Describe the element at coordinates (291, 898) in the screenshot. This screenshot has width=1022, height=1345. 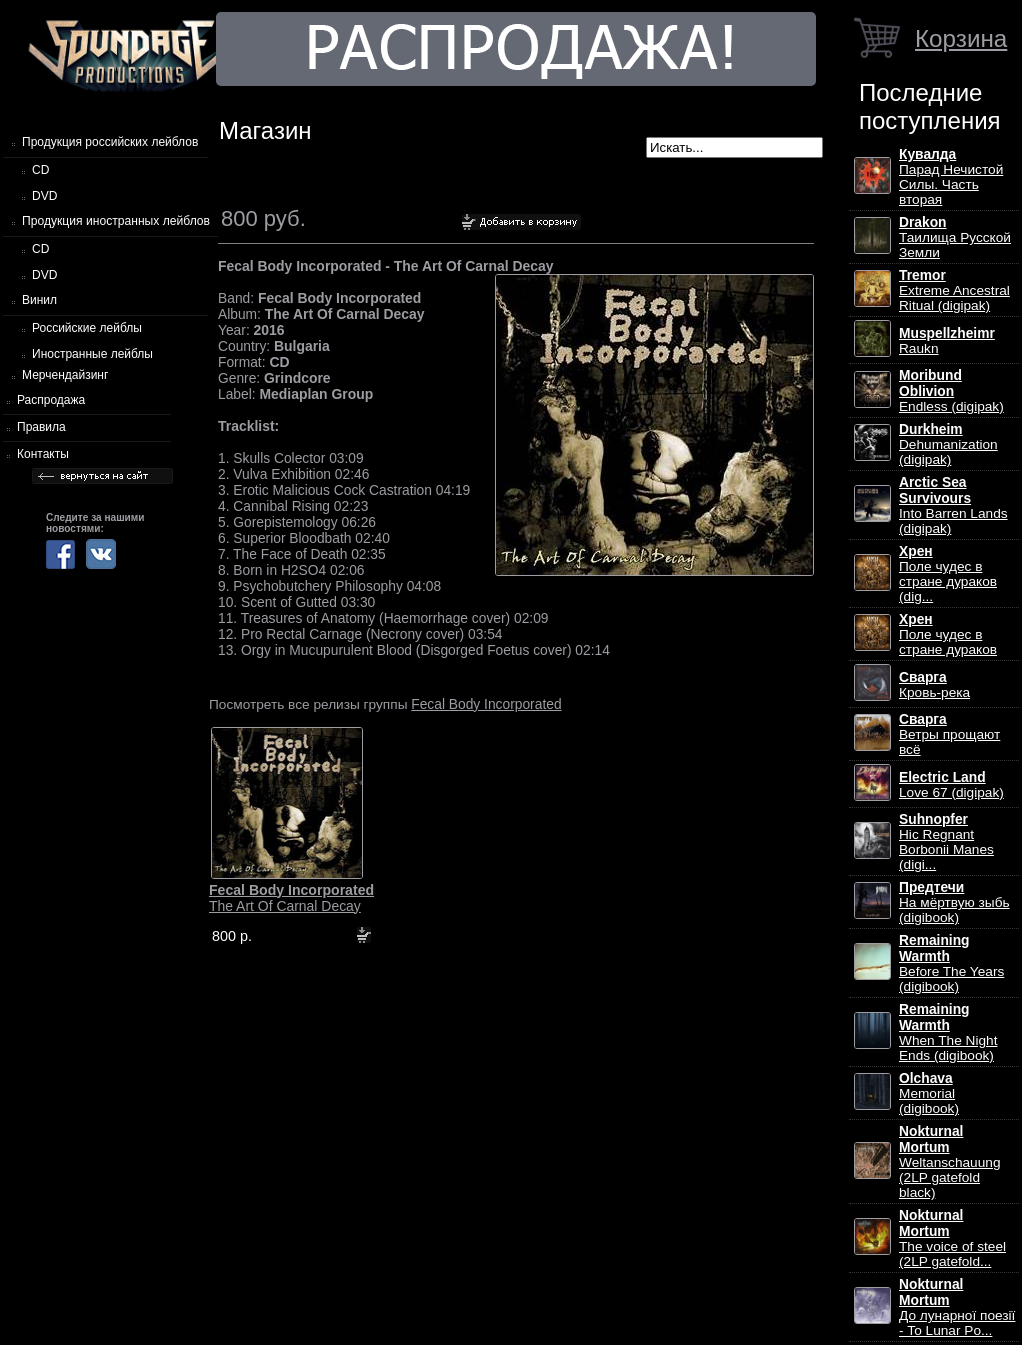
I see `The Art Of Carnal Decay` at that location.